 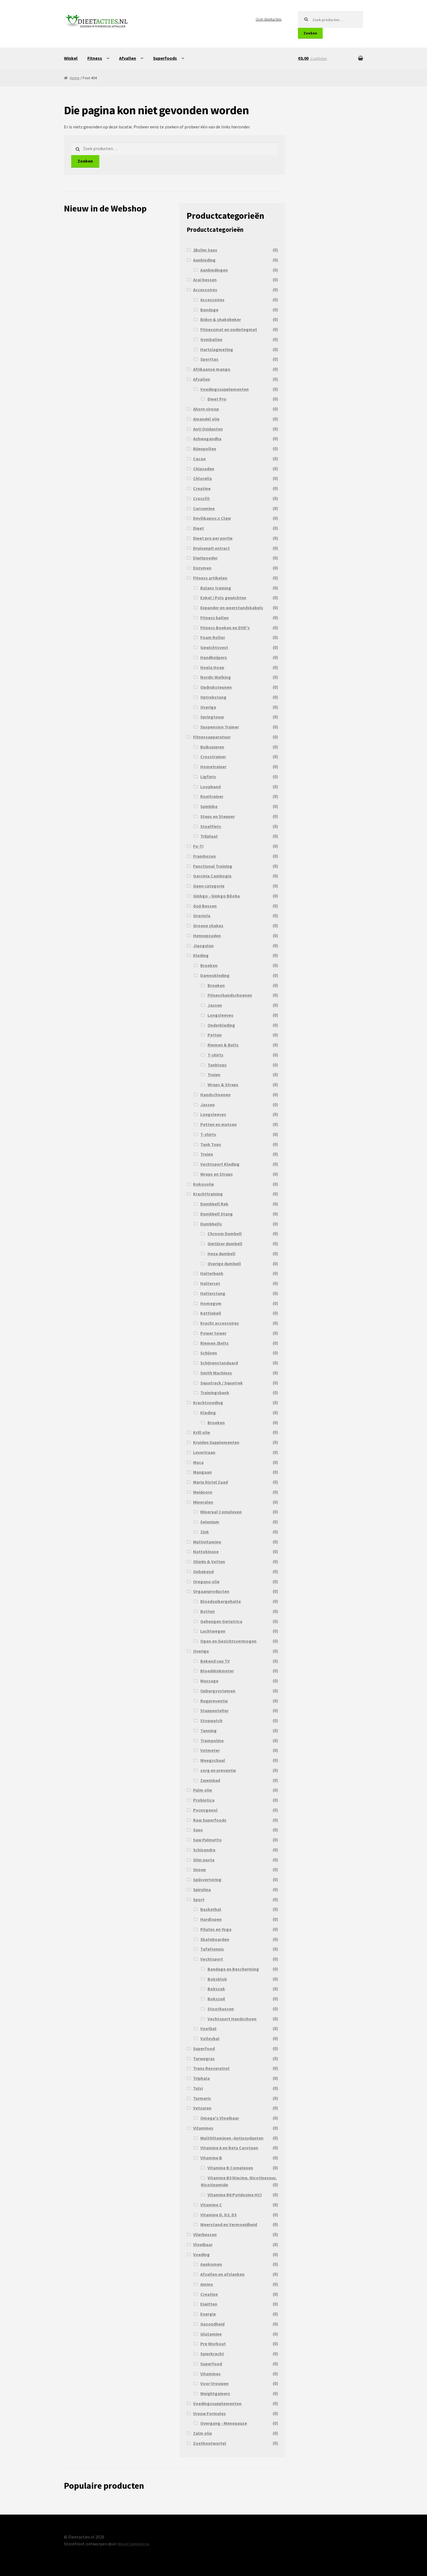 I want to click on Graviola, so click(x=201, y=915).